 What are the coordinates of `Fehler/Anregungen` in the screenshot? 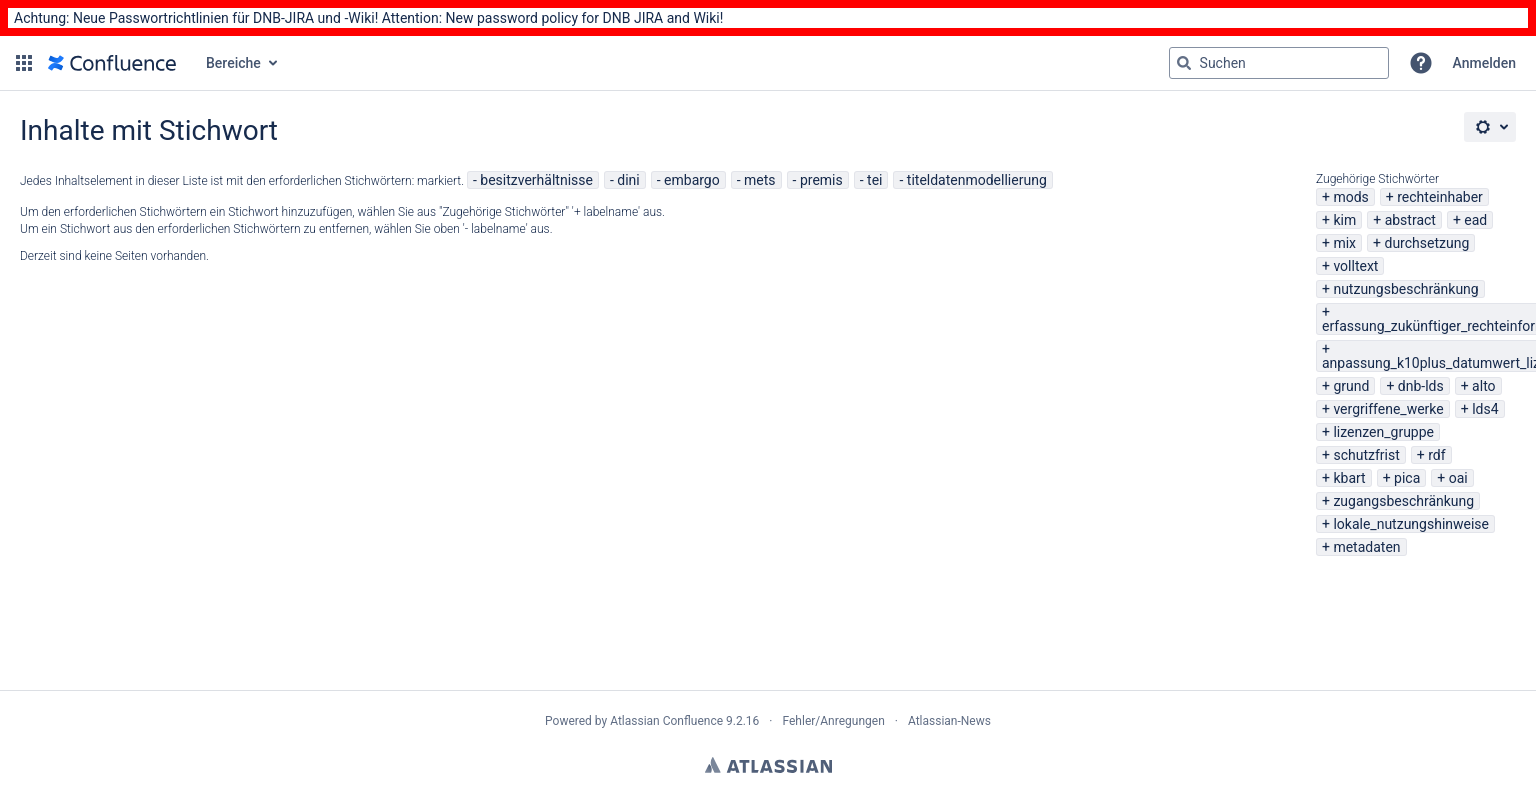 It's located at (834, 721).